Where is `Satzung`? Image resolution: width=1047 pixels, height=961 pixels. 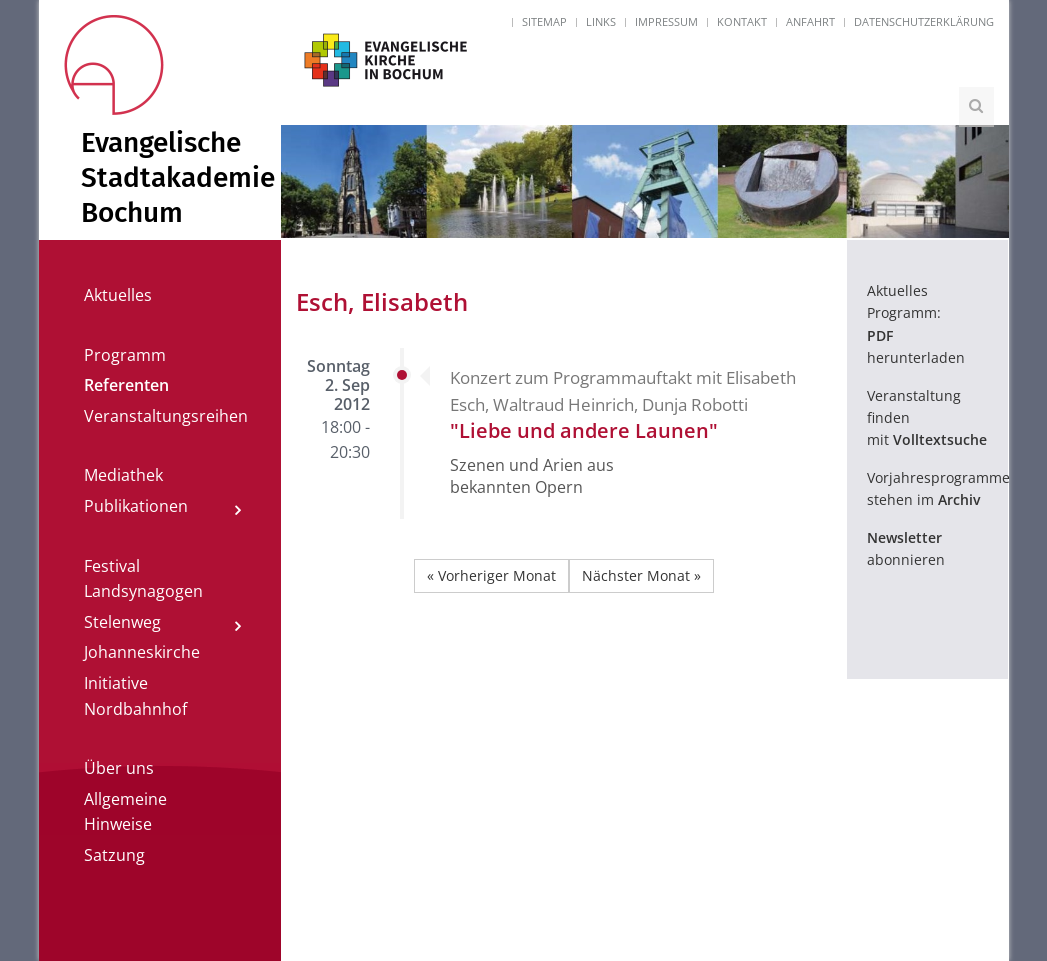 Satzung is located at coordinates (114, 855).